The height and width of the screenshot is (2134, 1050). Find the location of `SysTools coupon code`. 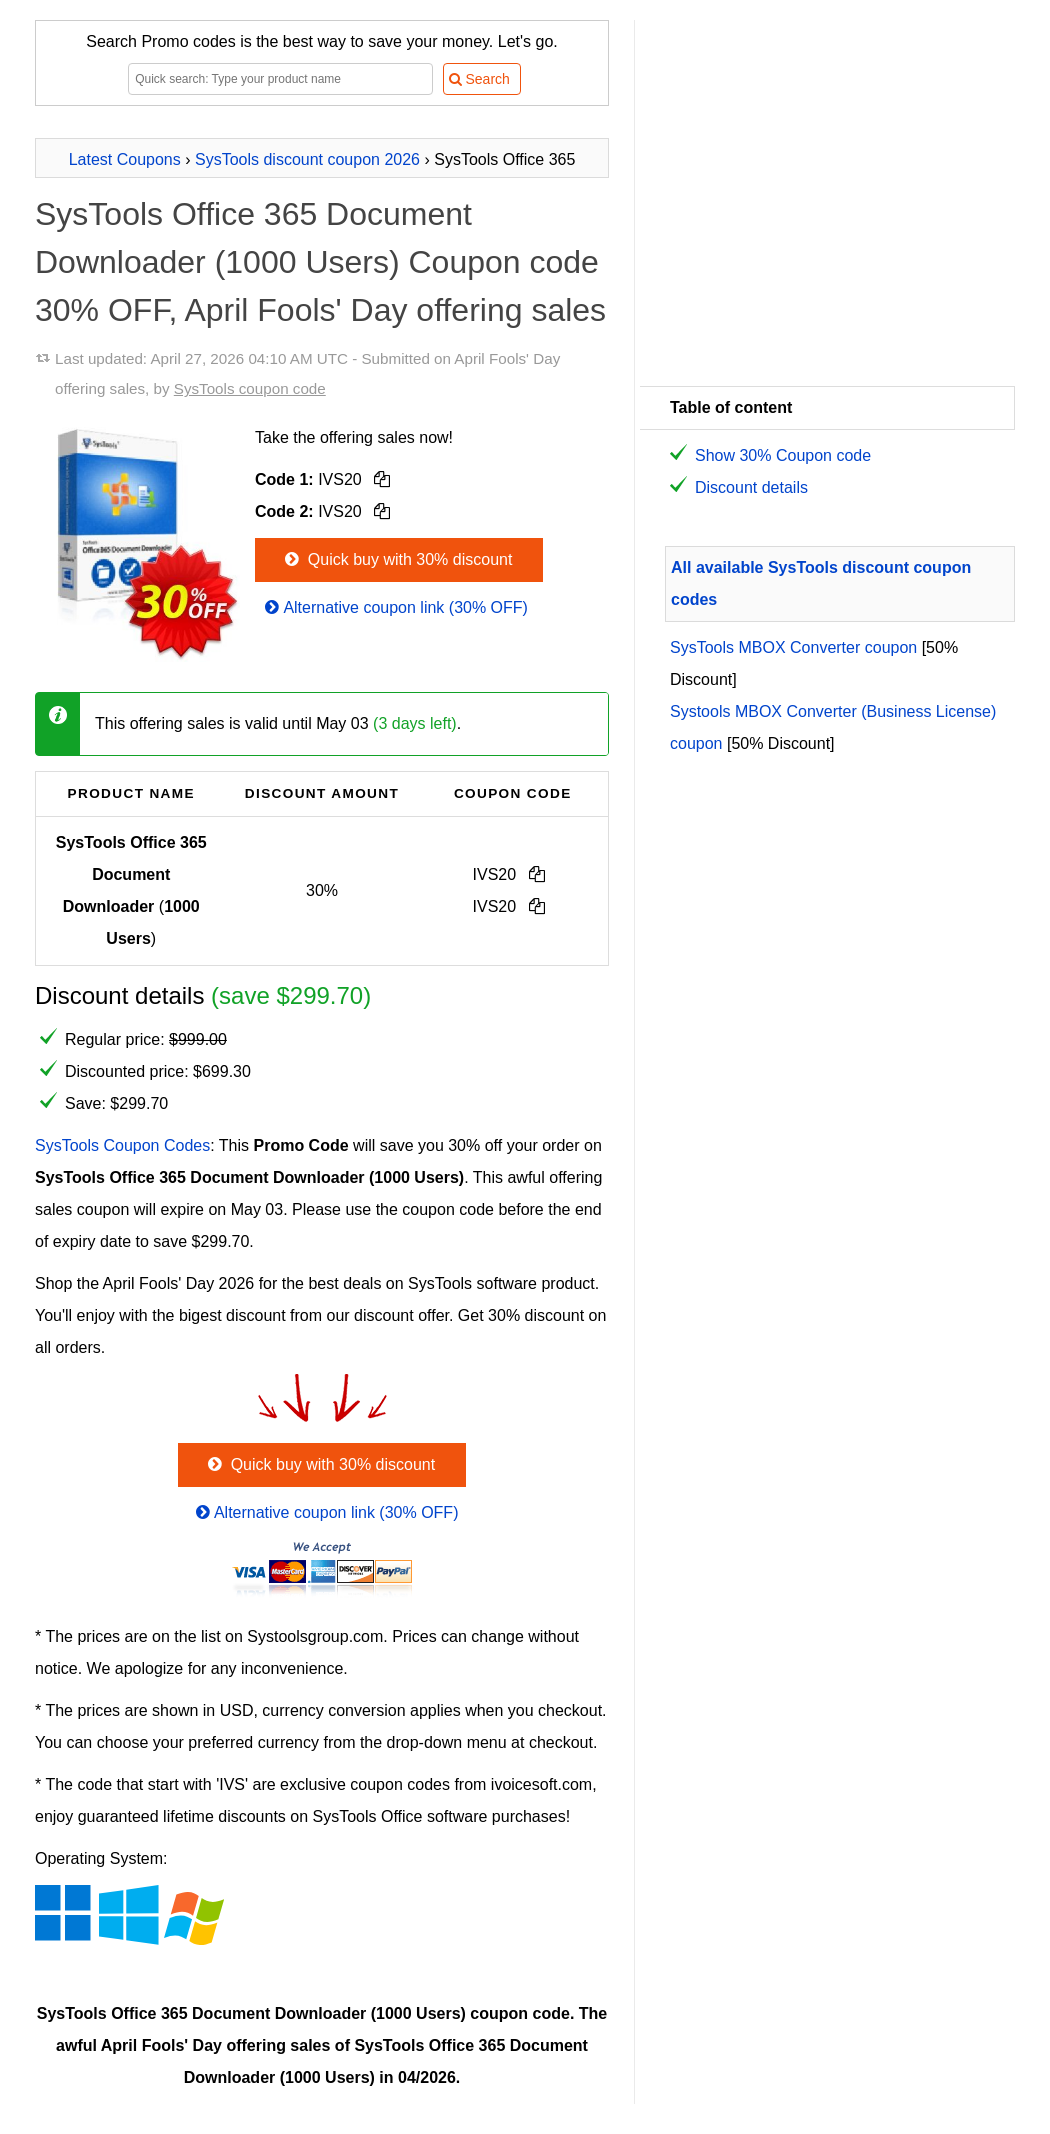

SysTools coupon code is located at coordinates (250, 388).